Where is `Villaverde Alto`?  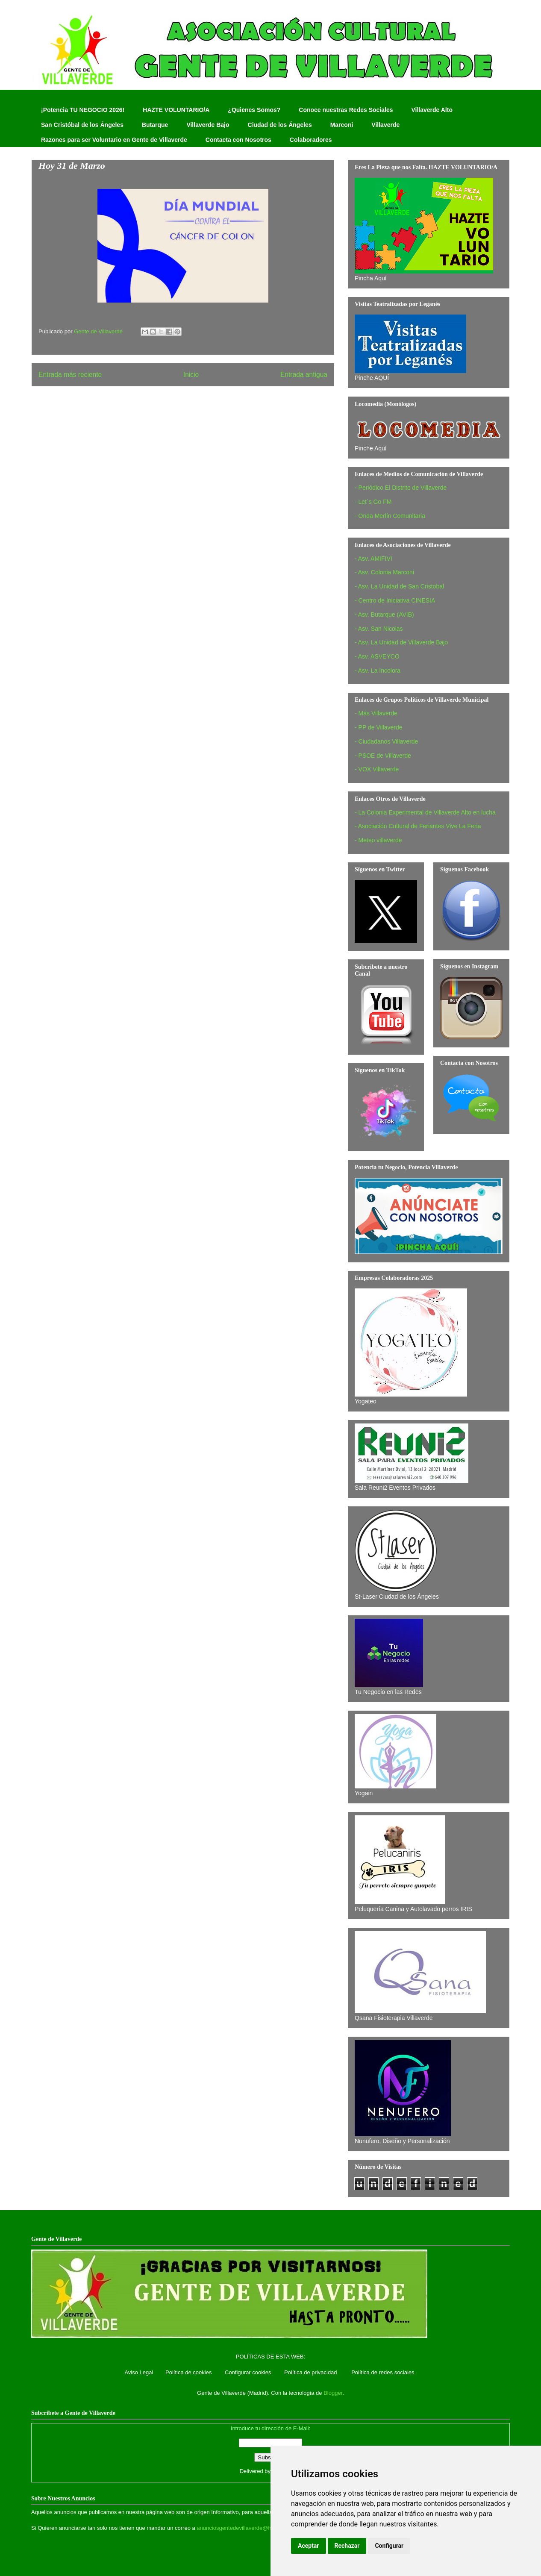
Villaverde Alto is located at coordinates (431, 109).